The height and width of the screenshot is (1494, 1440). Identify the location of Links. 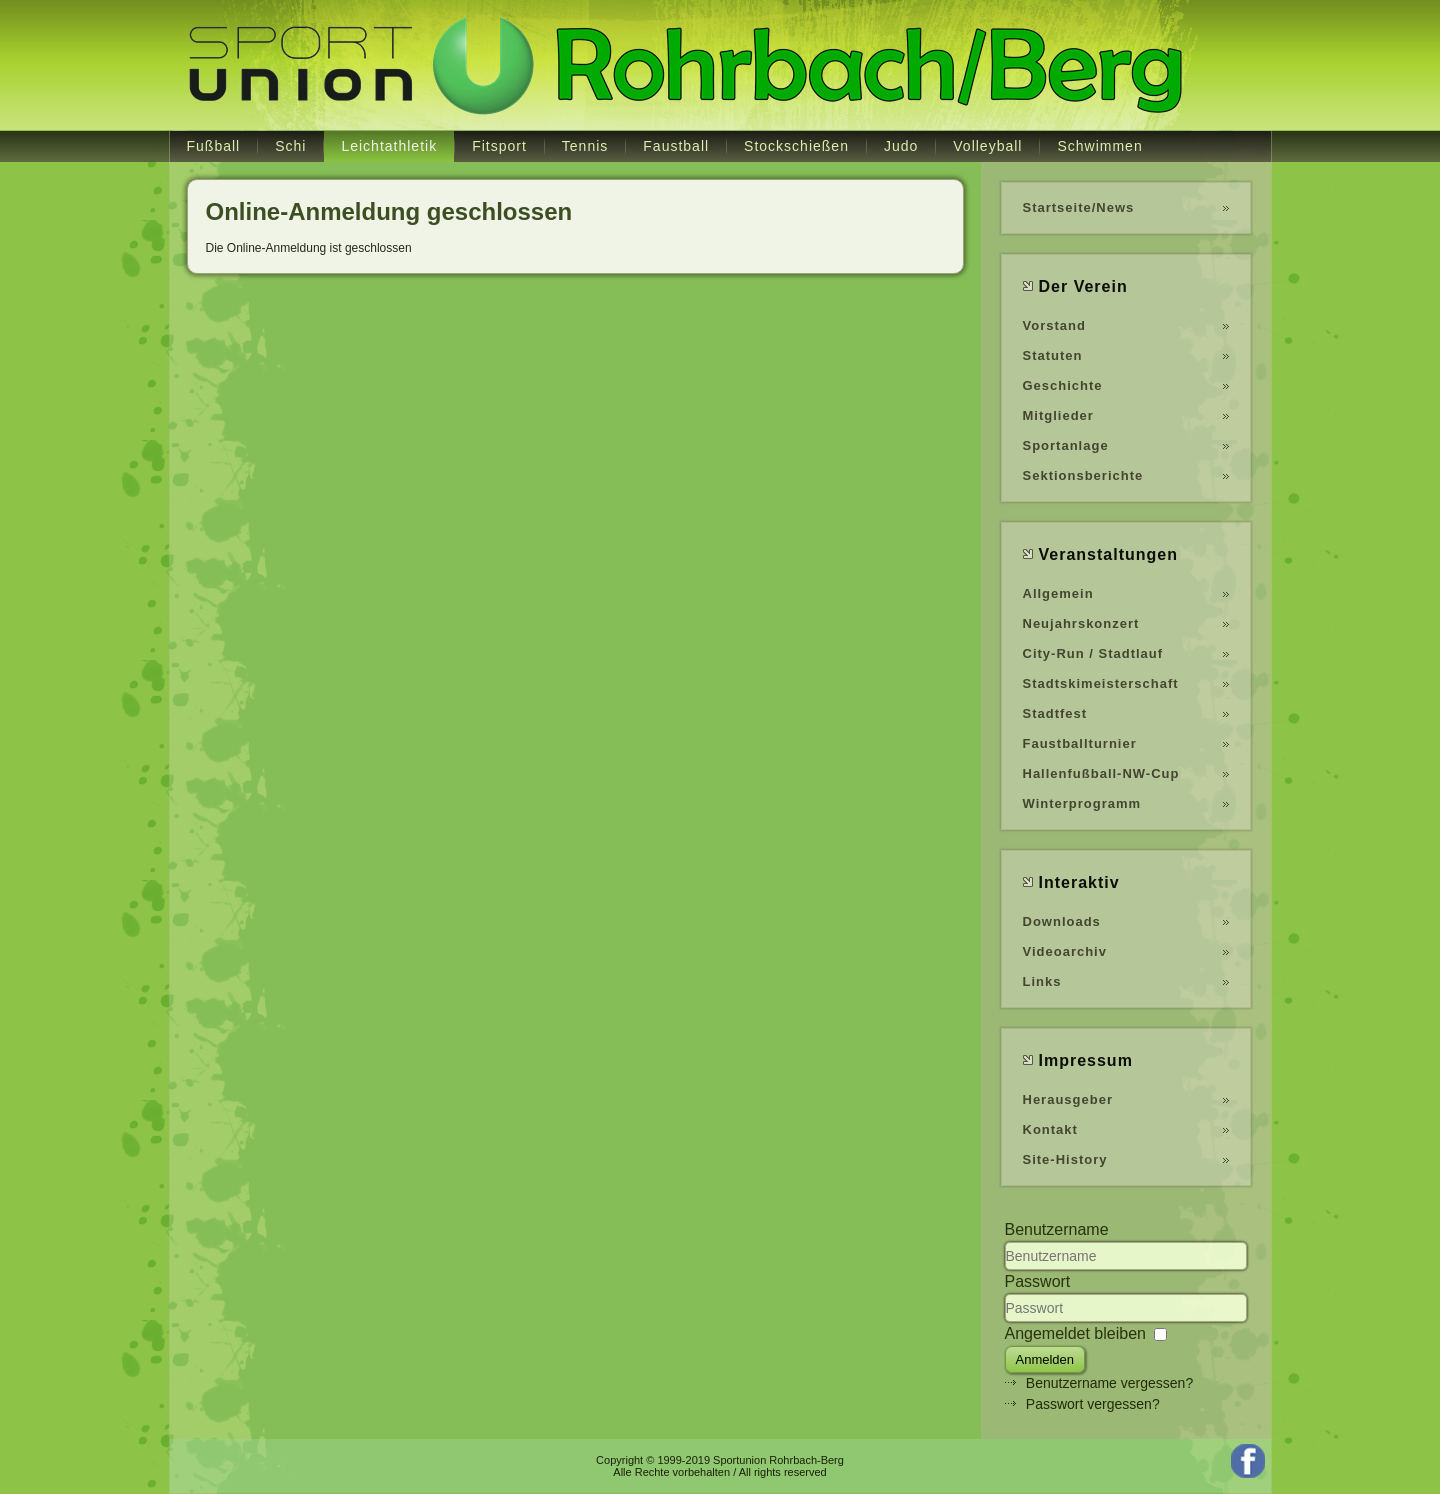
(1042, 981).